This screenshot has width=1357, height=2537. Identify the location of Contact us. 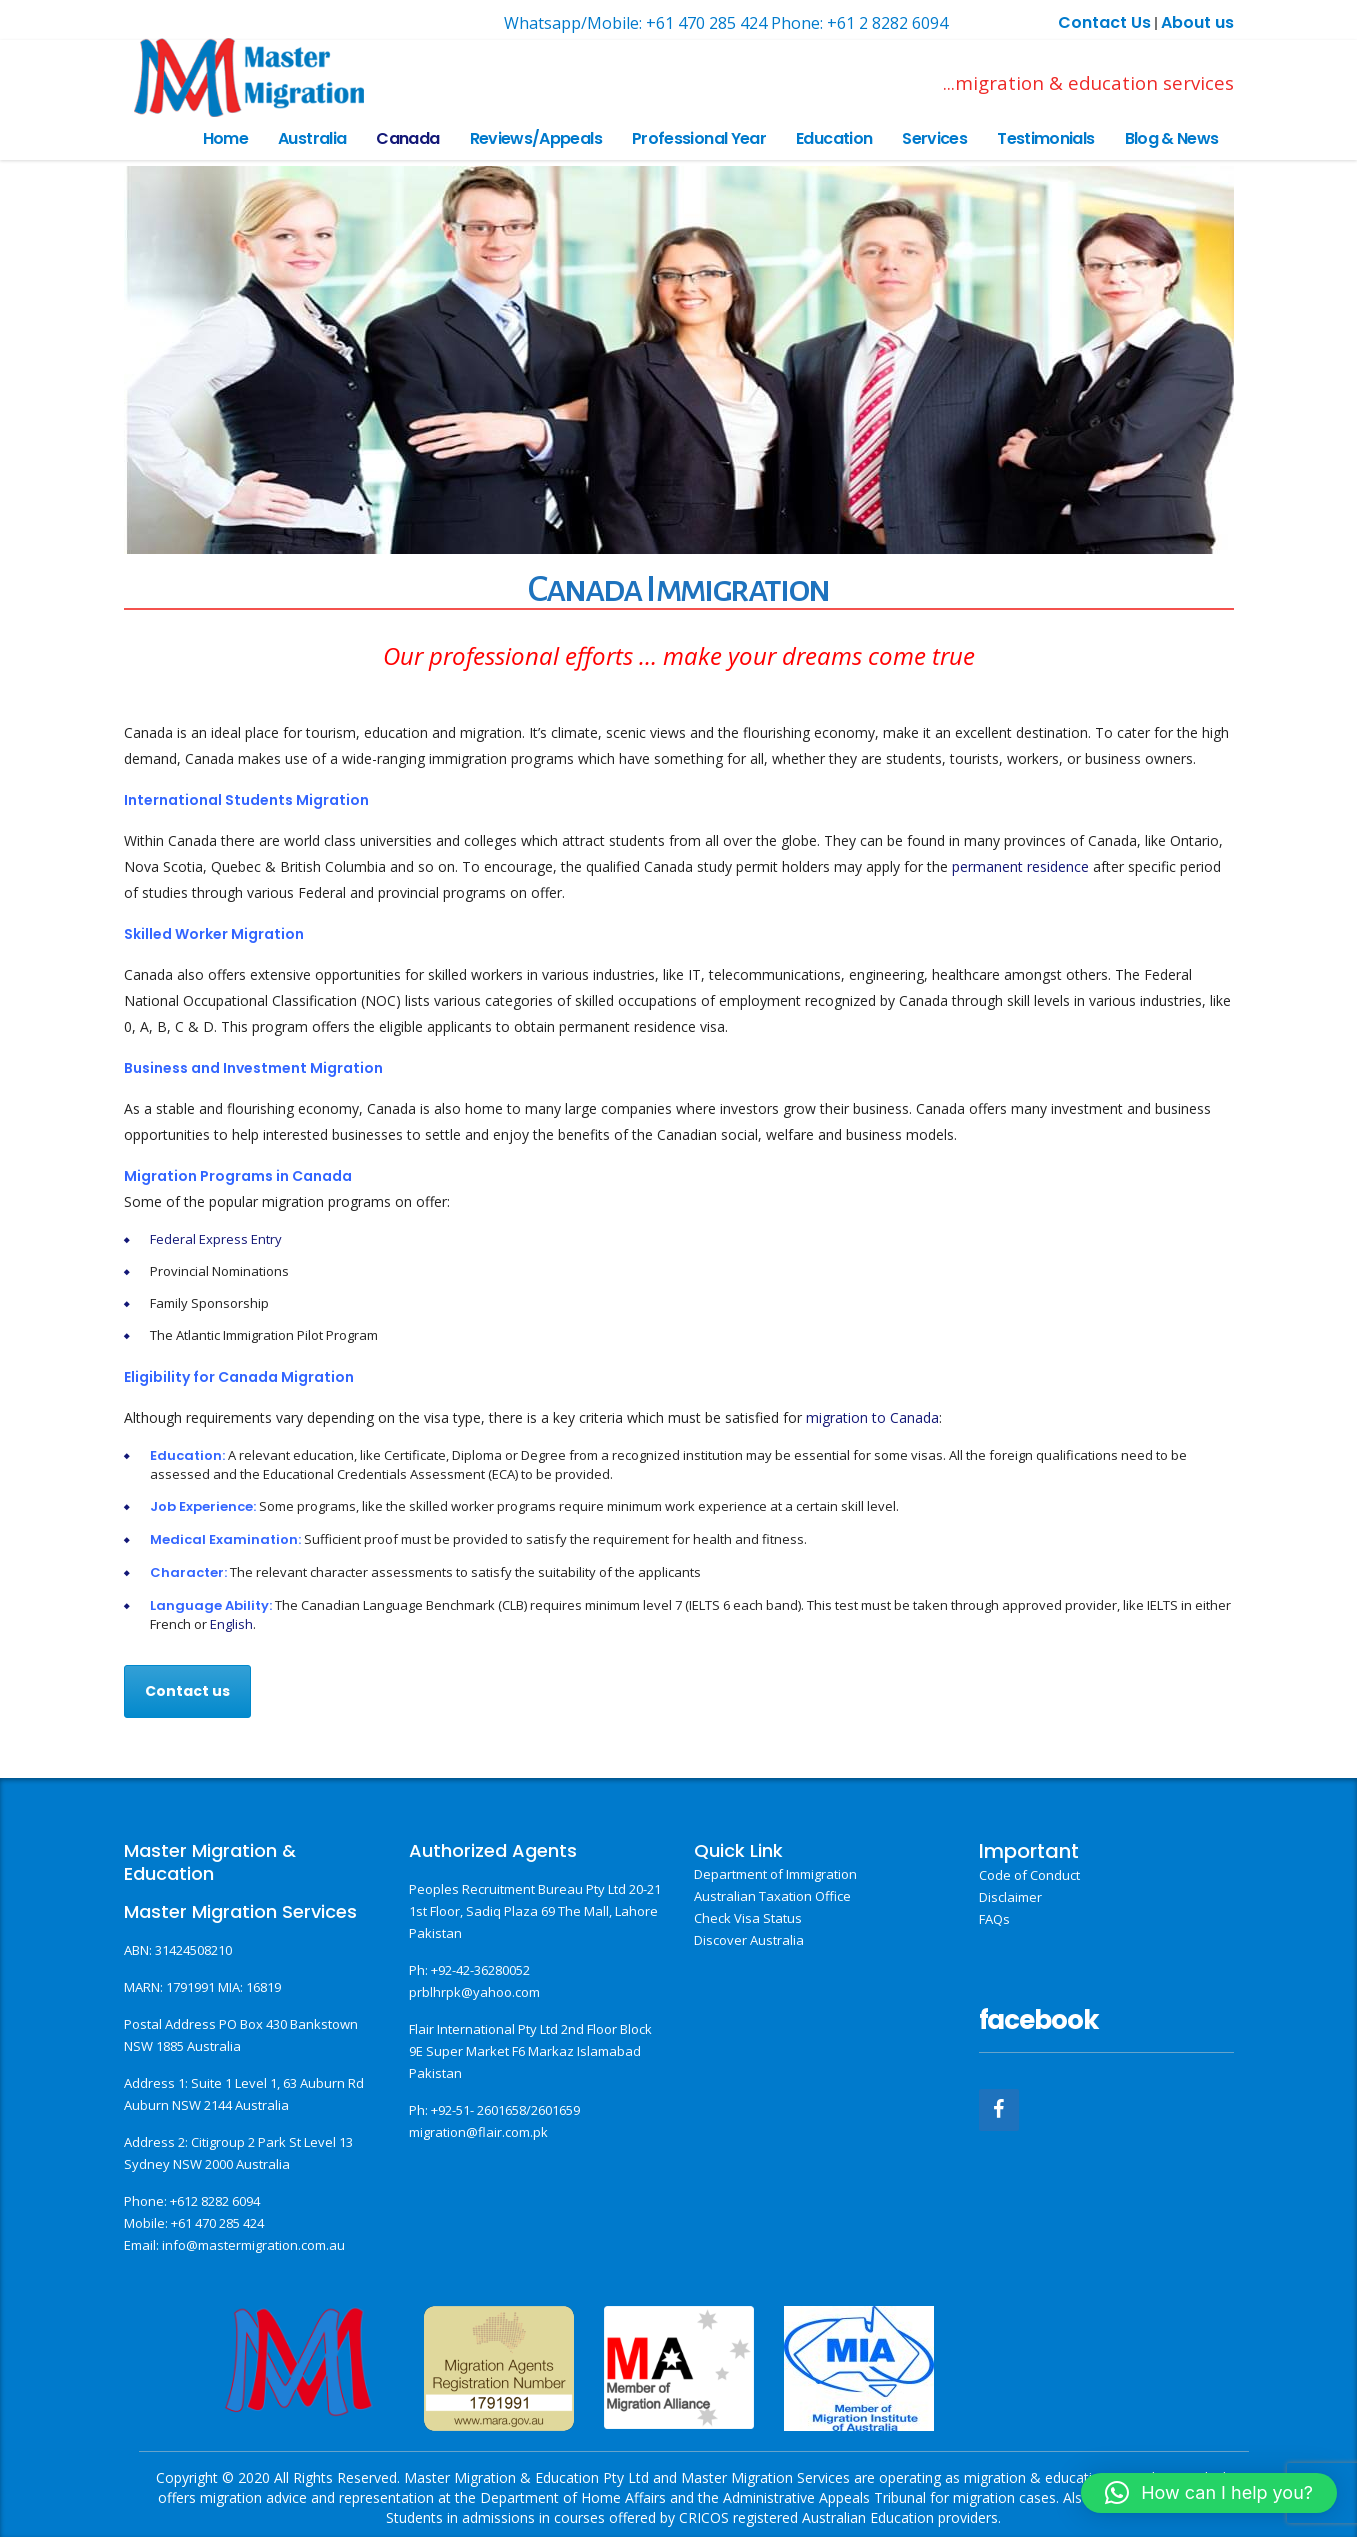
(187, 1691).